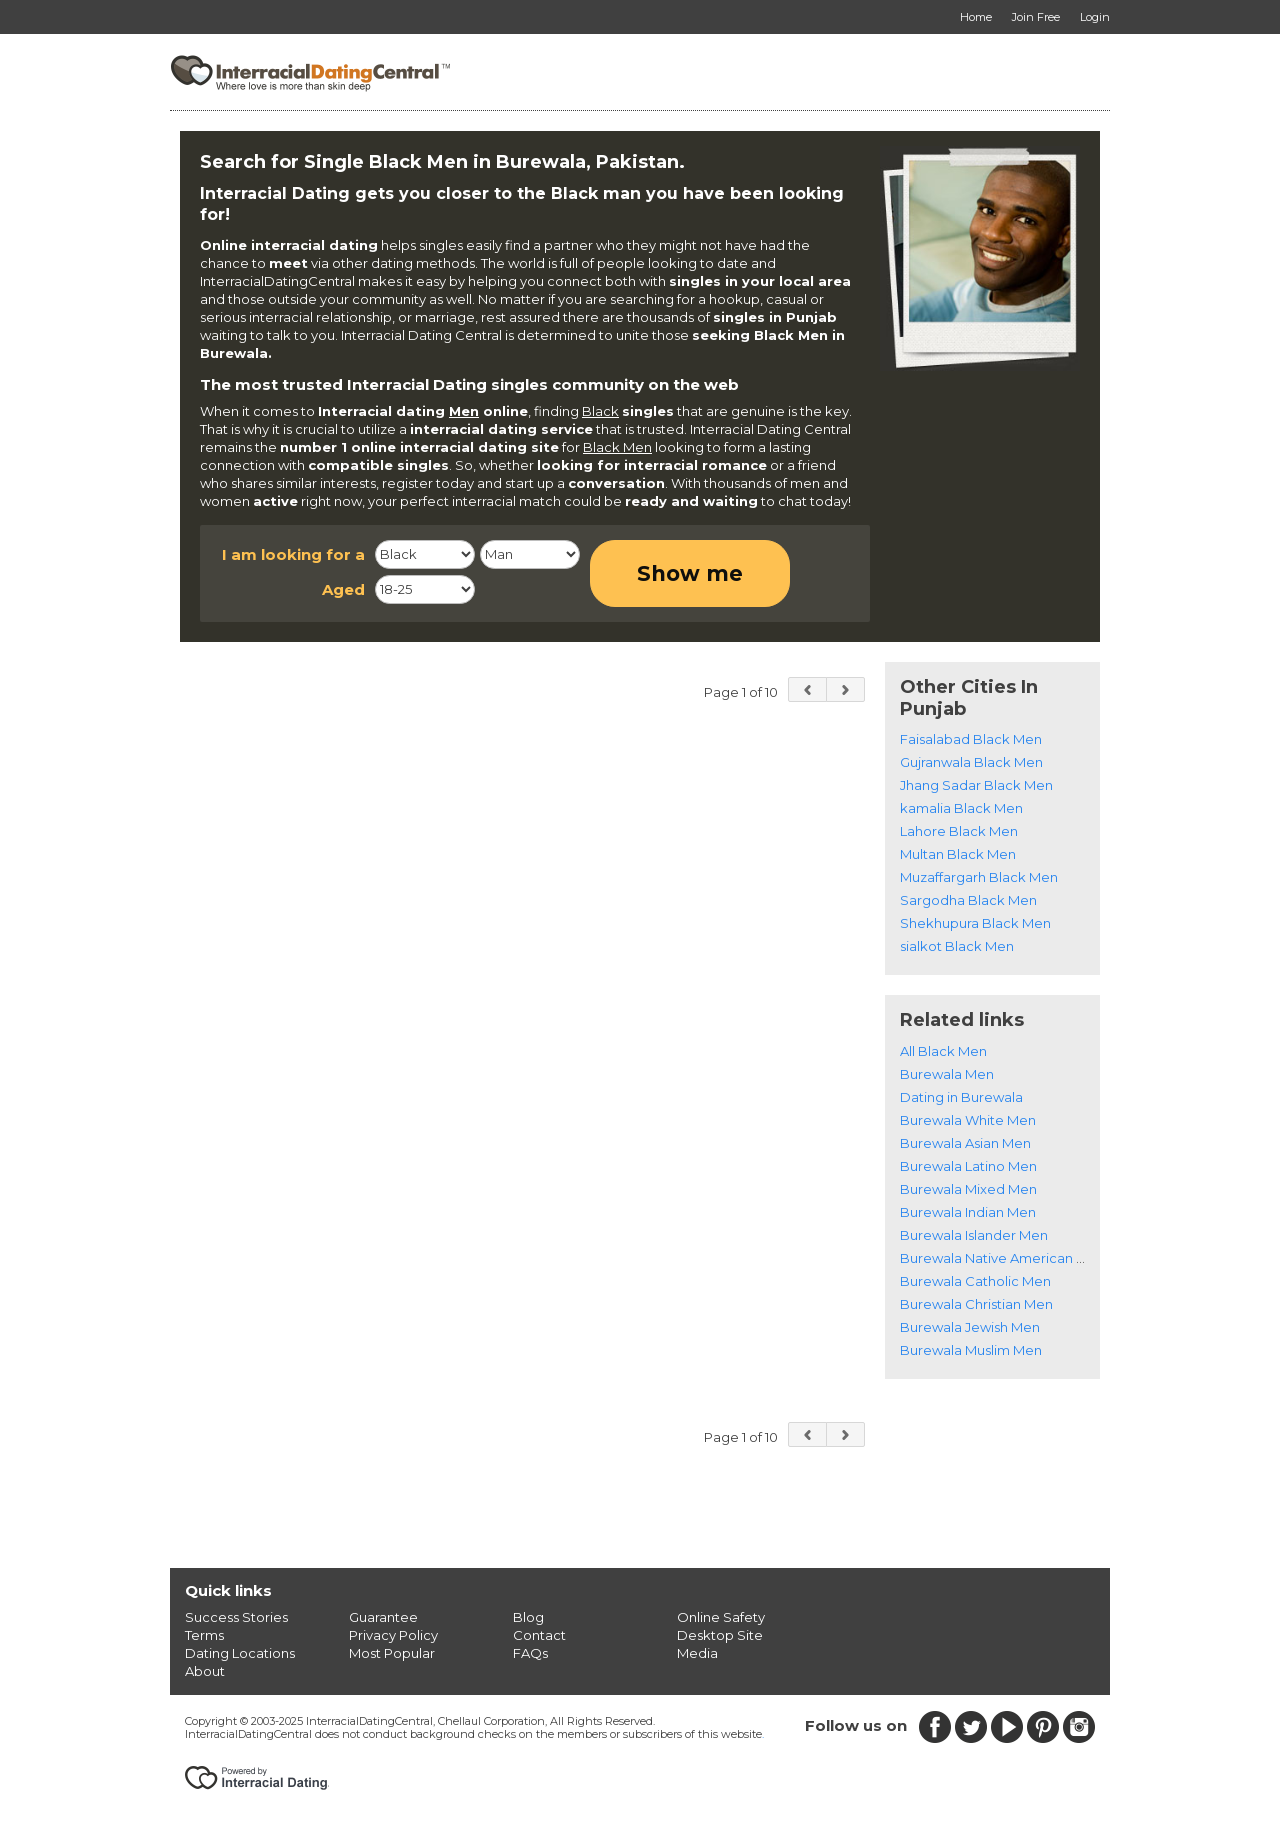 Image resolution: width=1280 pixels, height=1842 pixels. What do you see at coordinates (979, 877) in the screenshot?
I see `Muzaffargarh Black Men` at bounding box center [979, 877].